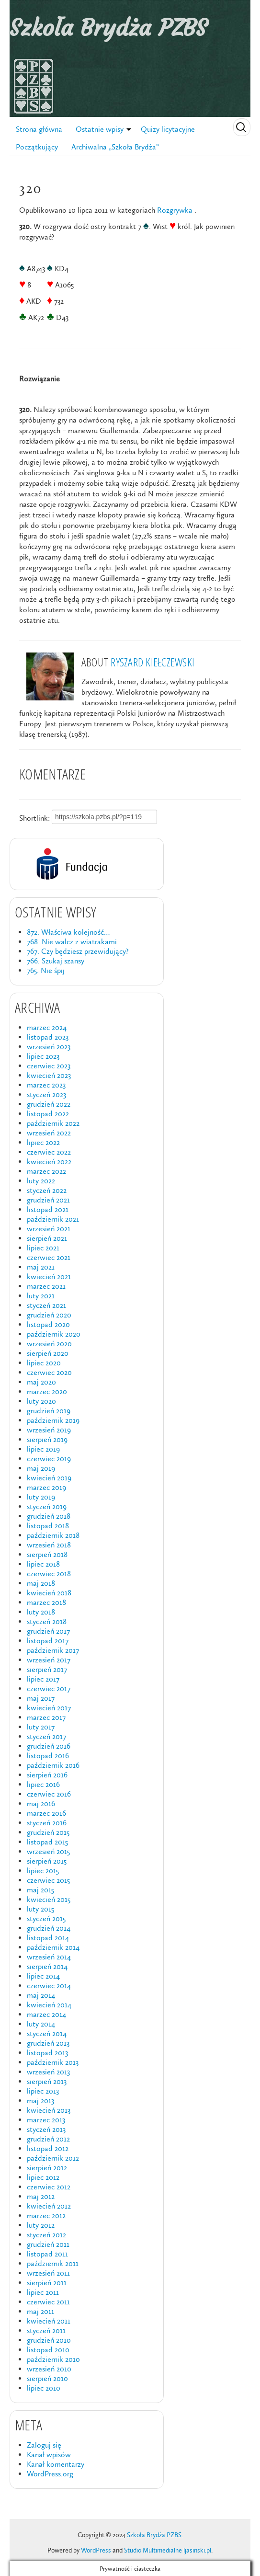  I want to click on luty 2014, so click(41, 2023).